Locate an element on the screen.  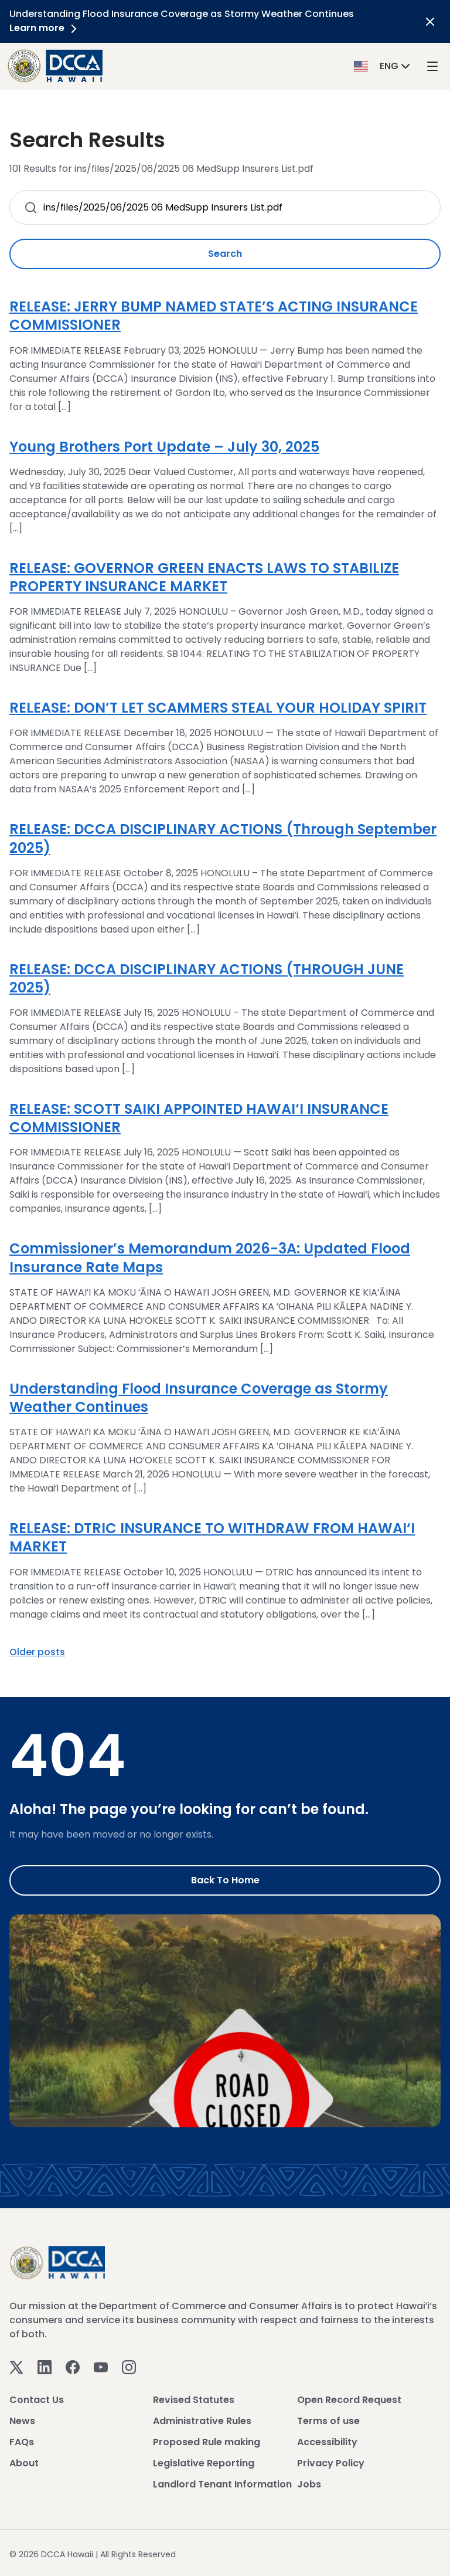
RELEASE: JERRY BUMP NAMED STATE’S ACTING INSURANCE COMMISSIONER is located at coordinates (213, 315).